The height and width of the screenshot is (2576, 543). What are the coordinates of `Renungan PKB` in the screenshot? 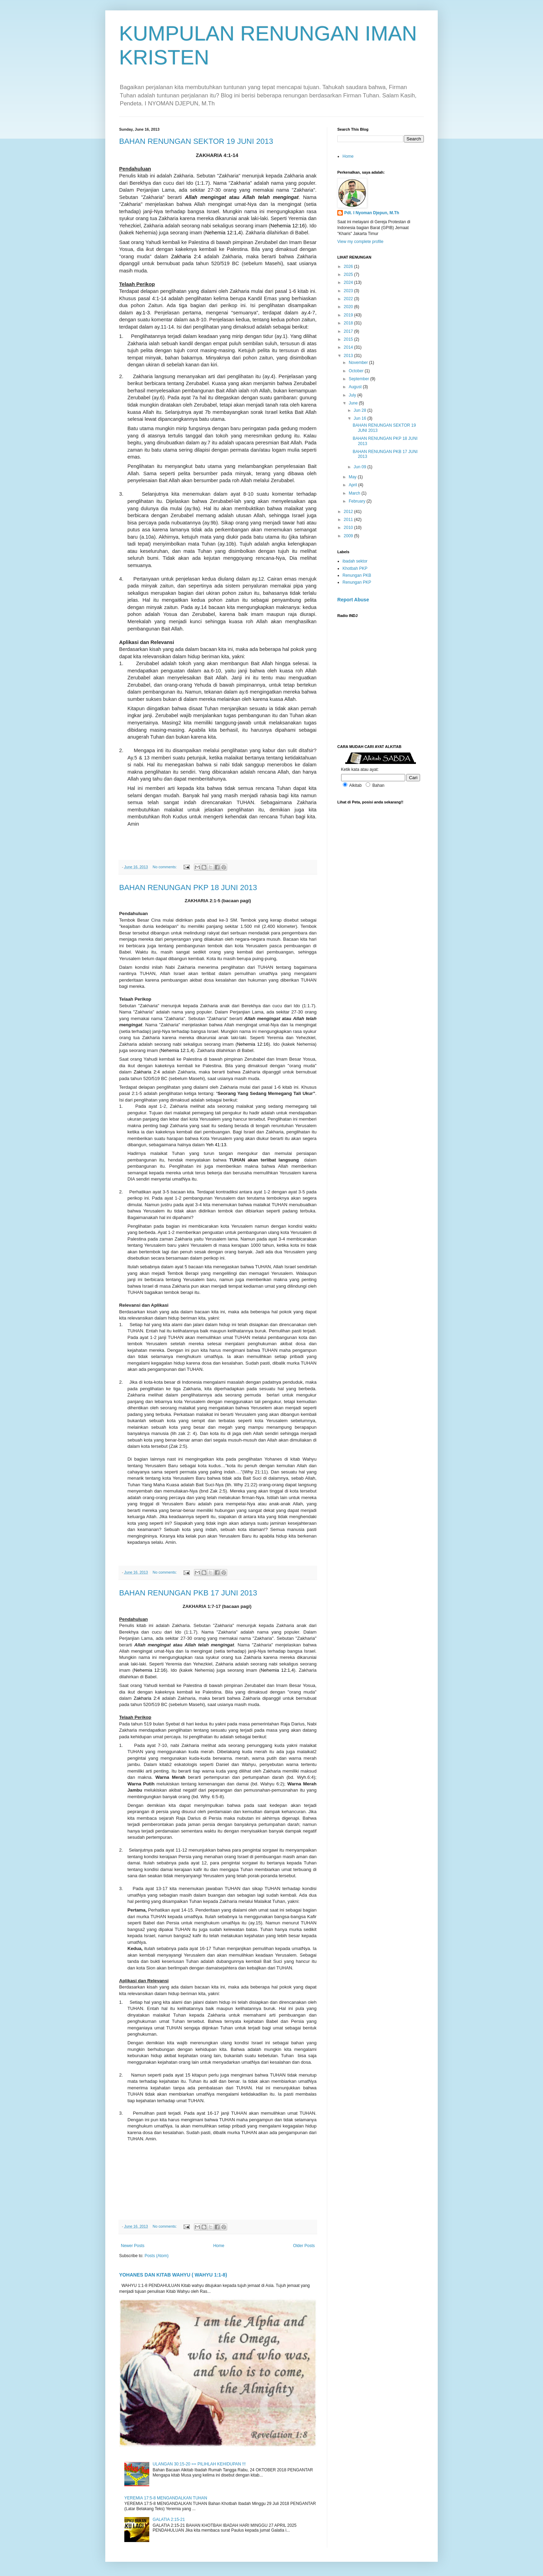 It's located at (356, 575).